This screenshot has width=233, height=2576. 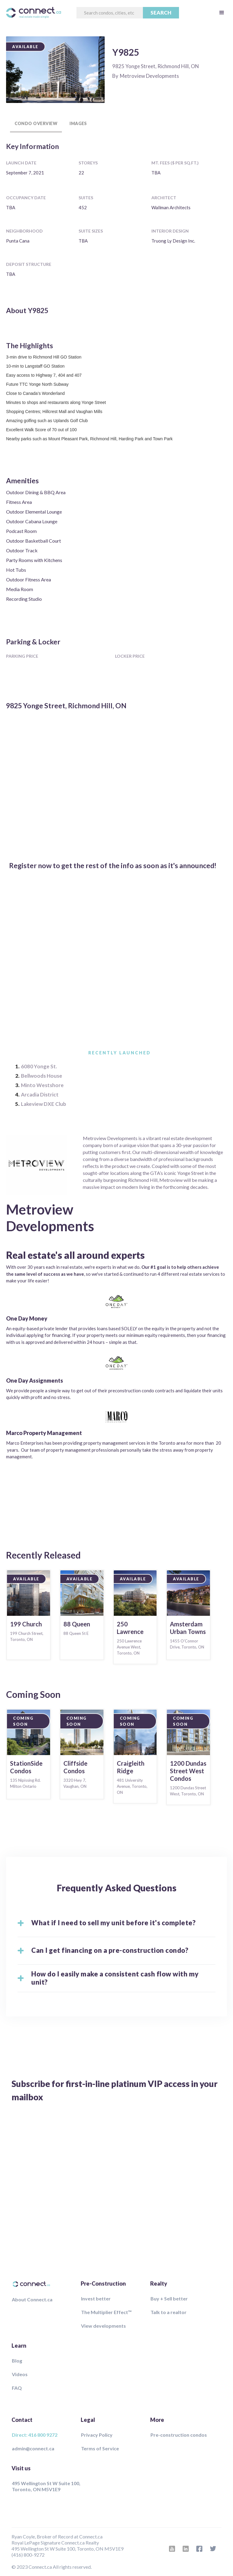 What do you see at coordinates (178, 2435) in the screenshot?
I see `Pre-construction condos` at bounding box center [178, 2435].